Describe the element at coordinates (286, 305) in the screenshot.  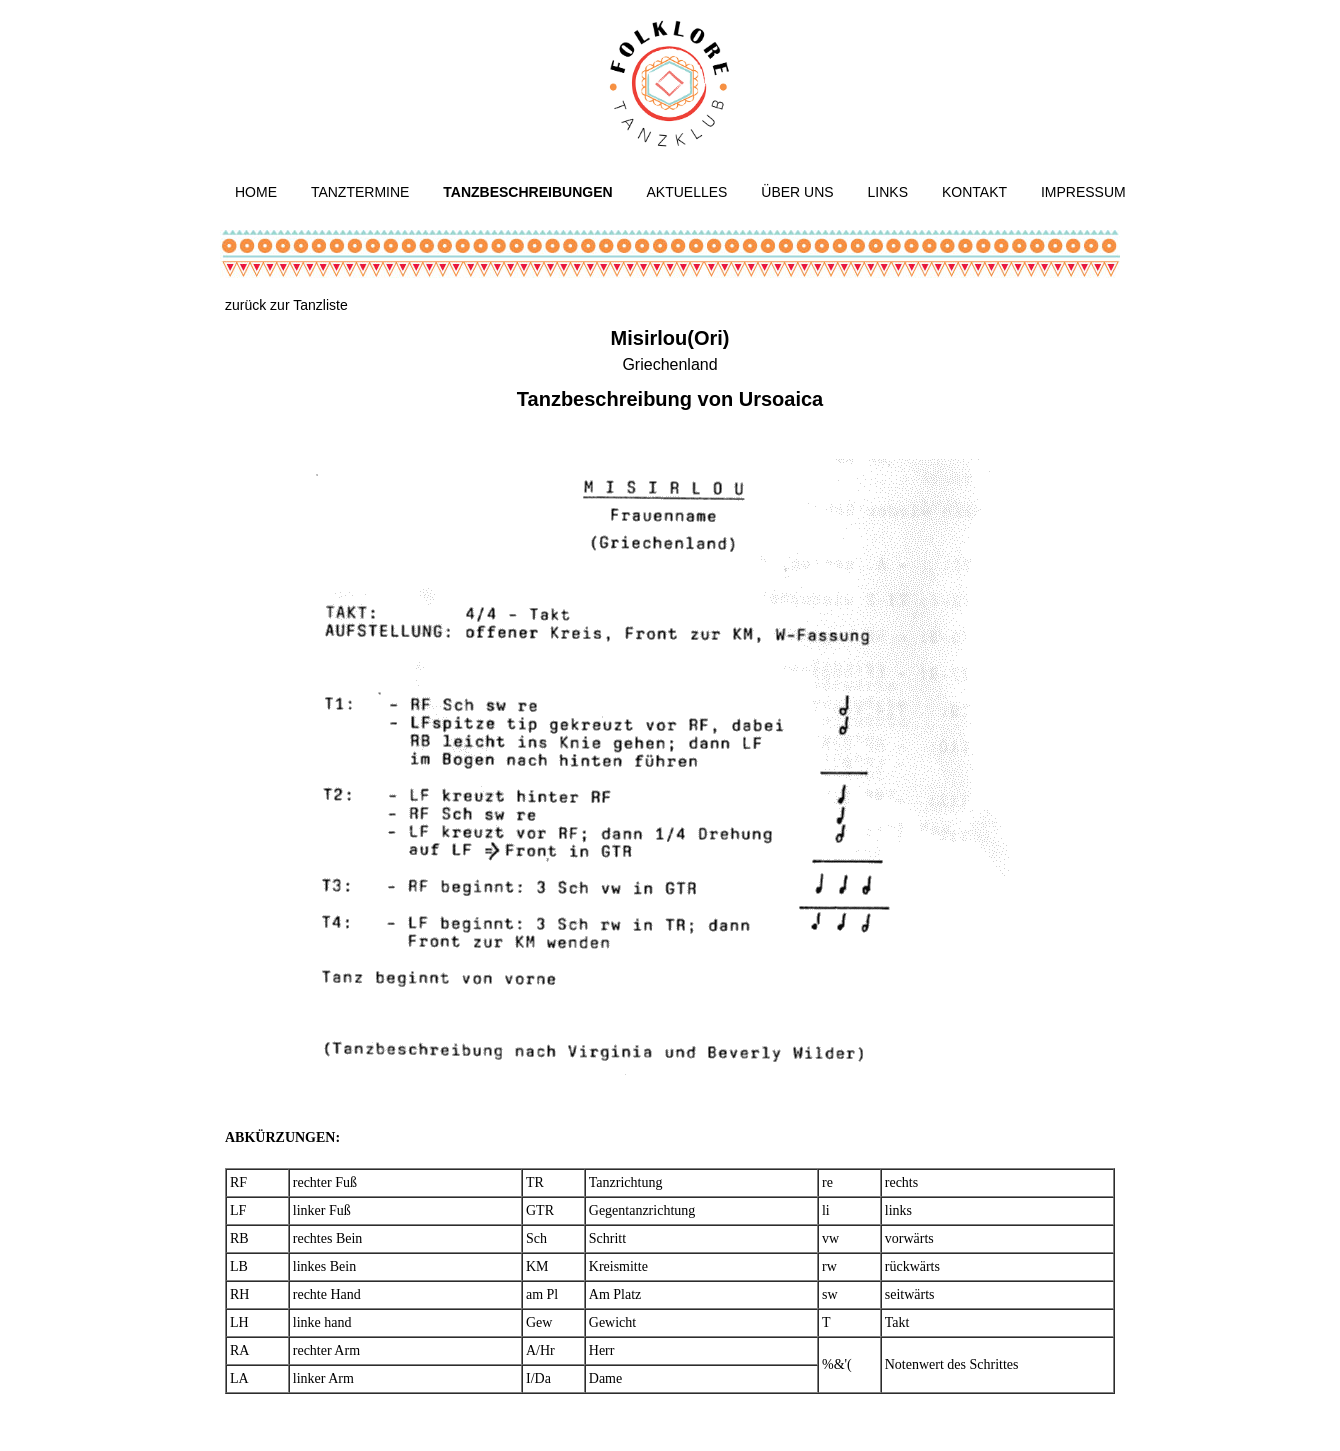
I see `zurück zur Tanzliste` at that location.